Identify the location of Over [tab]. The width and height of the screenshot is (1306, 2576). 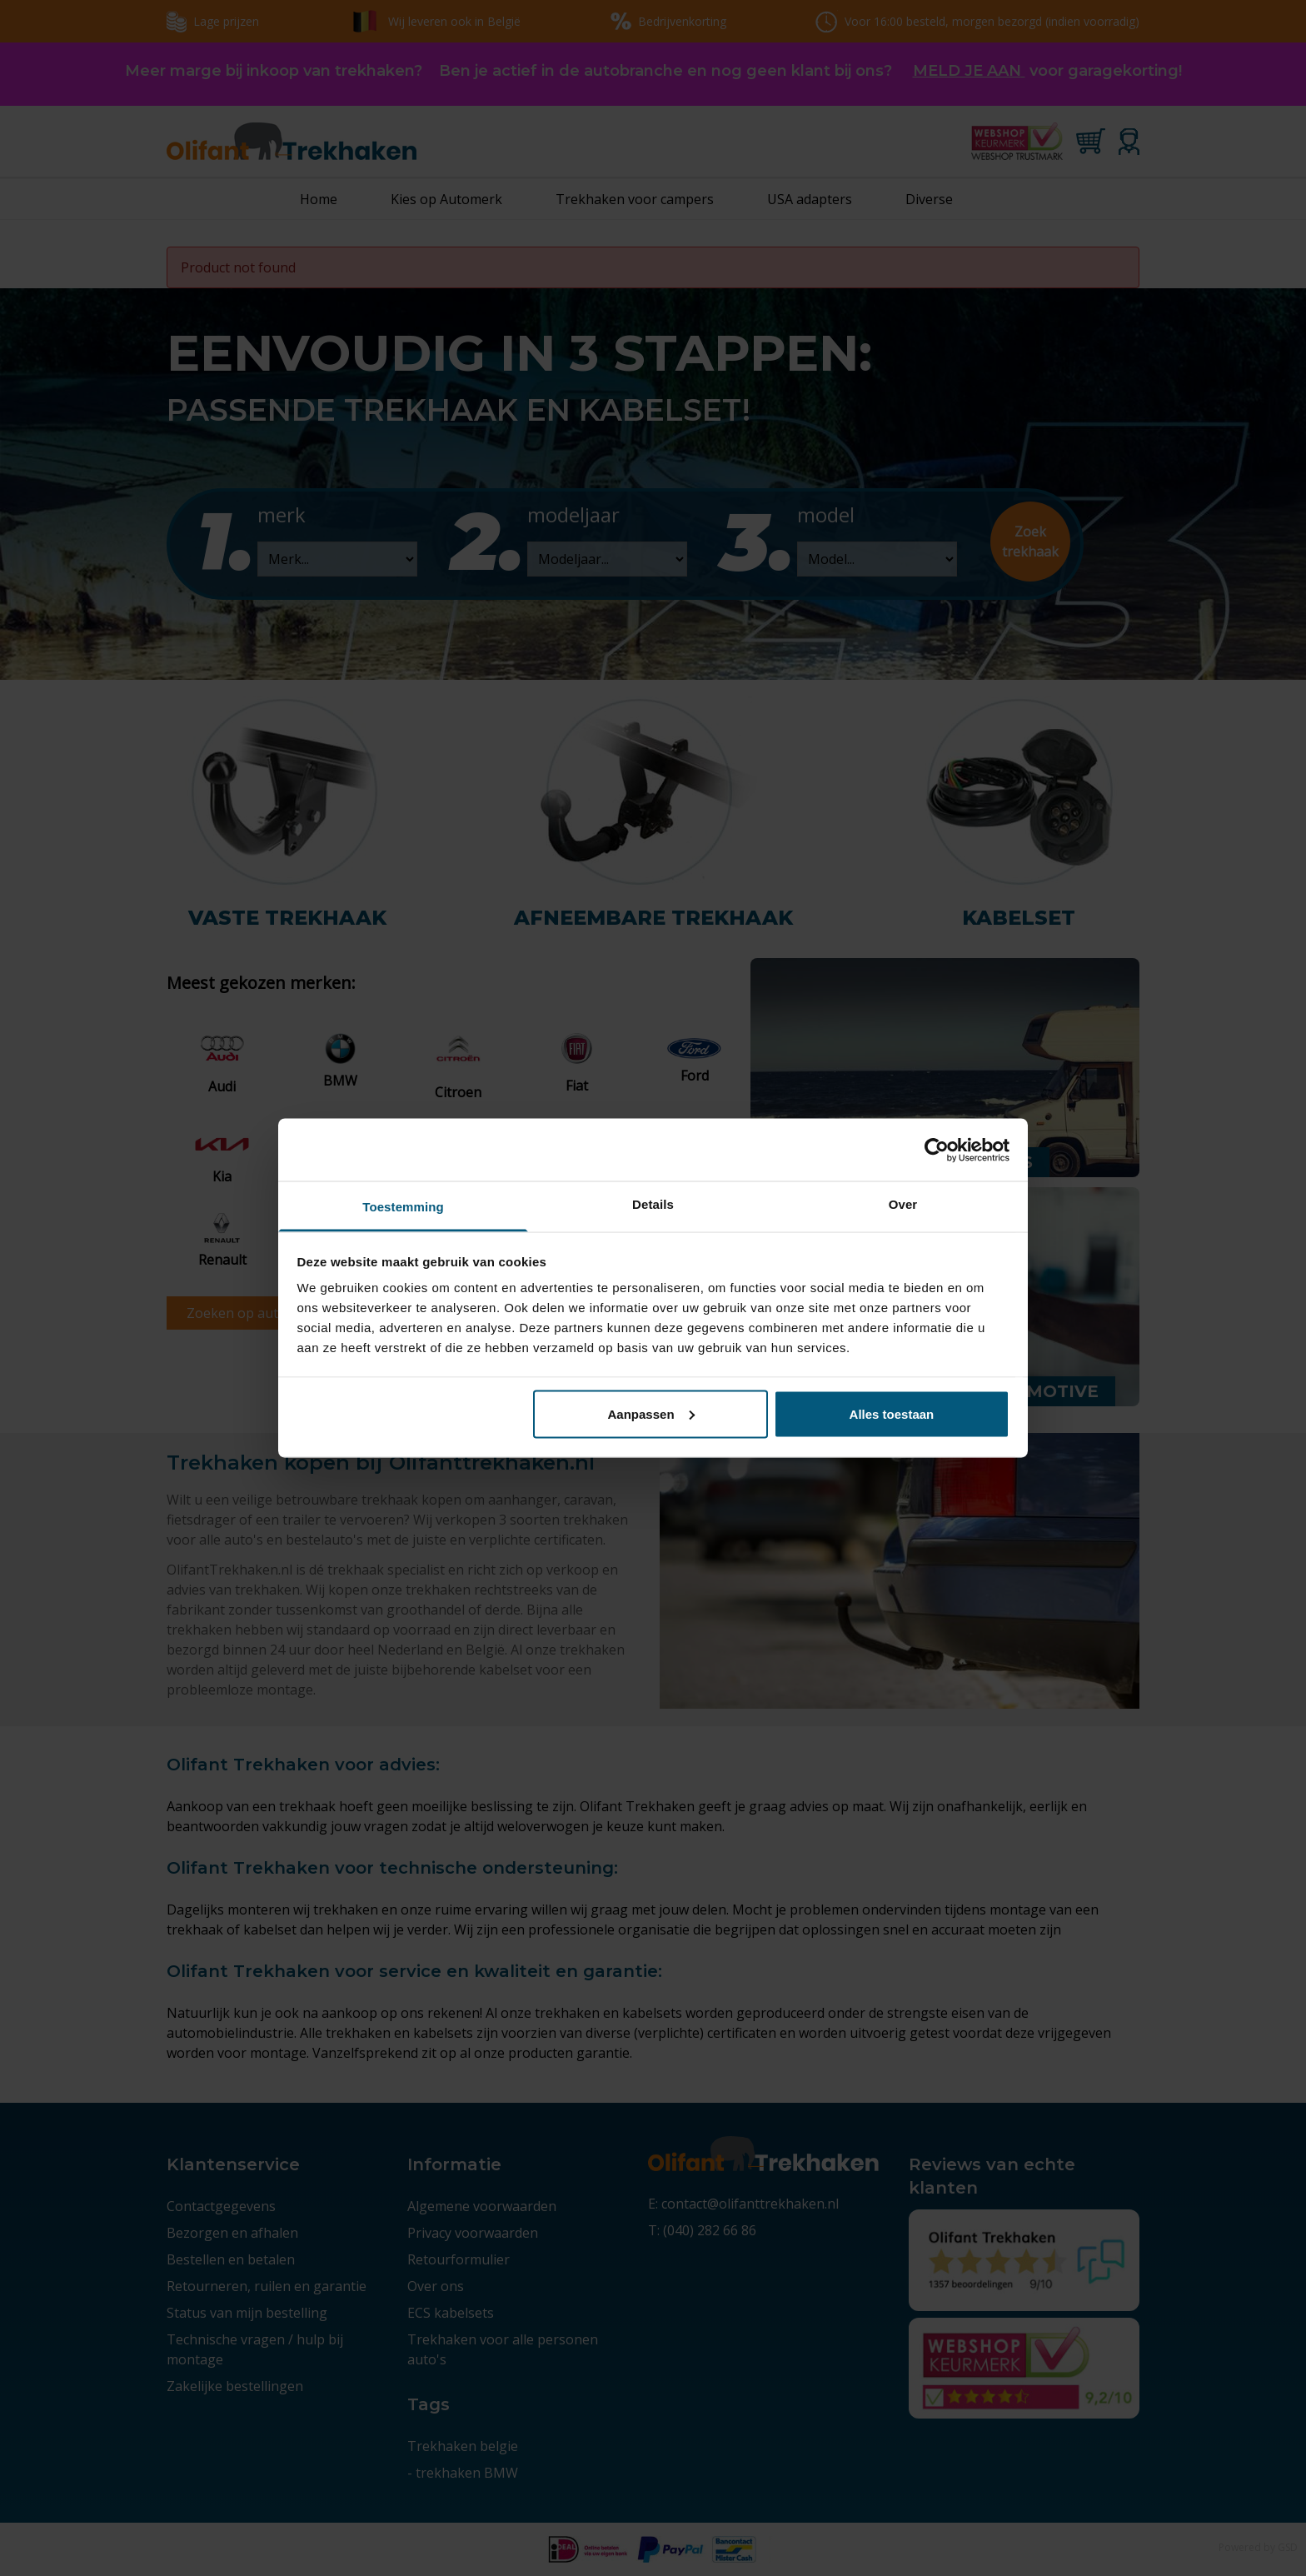
(903, 1204).